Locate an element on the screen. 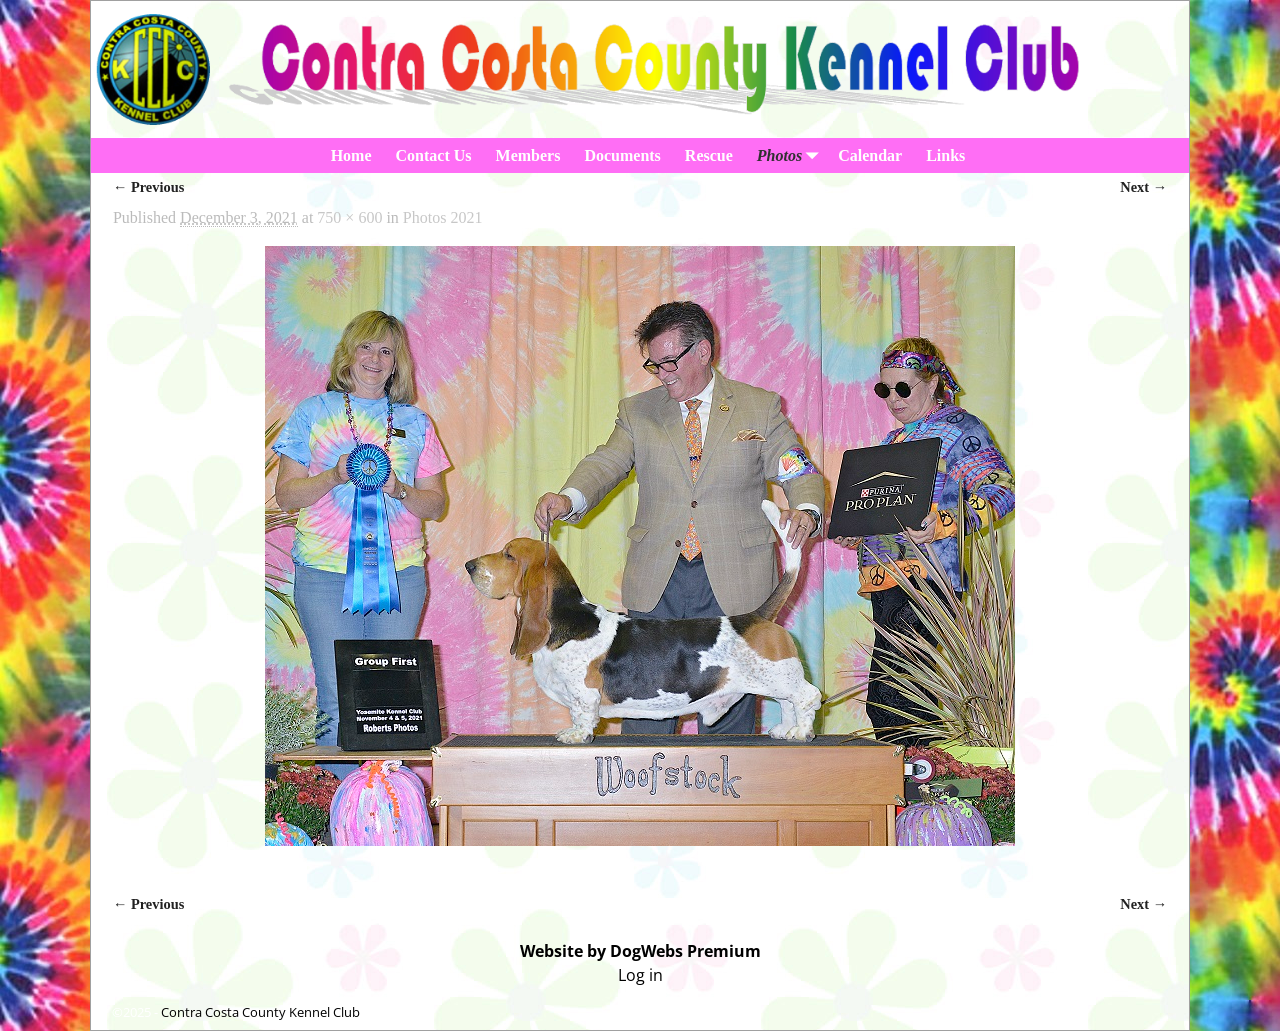 This screenshot has width=1280, height=1031. Log in is located at coordinates (640, 975).